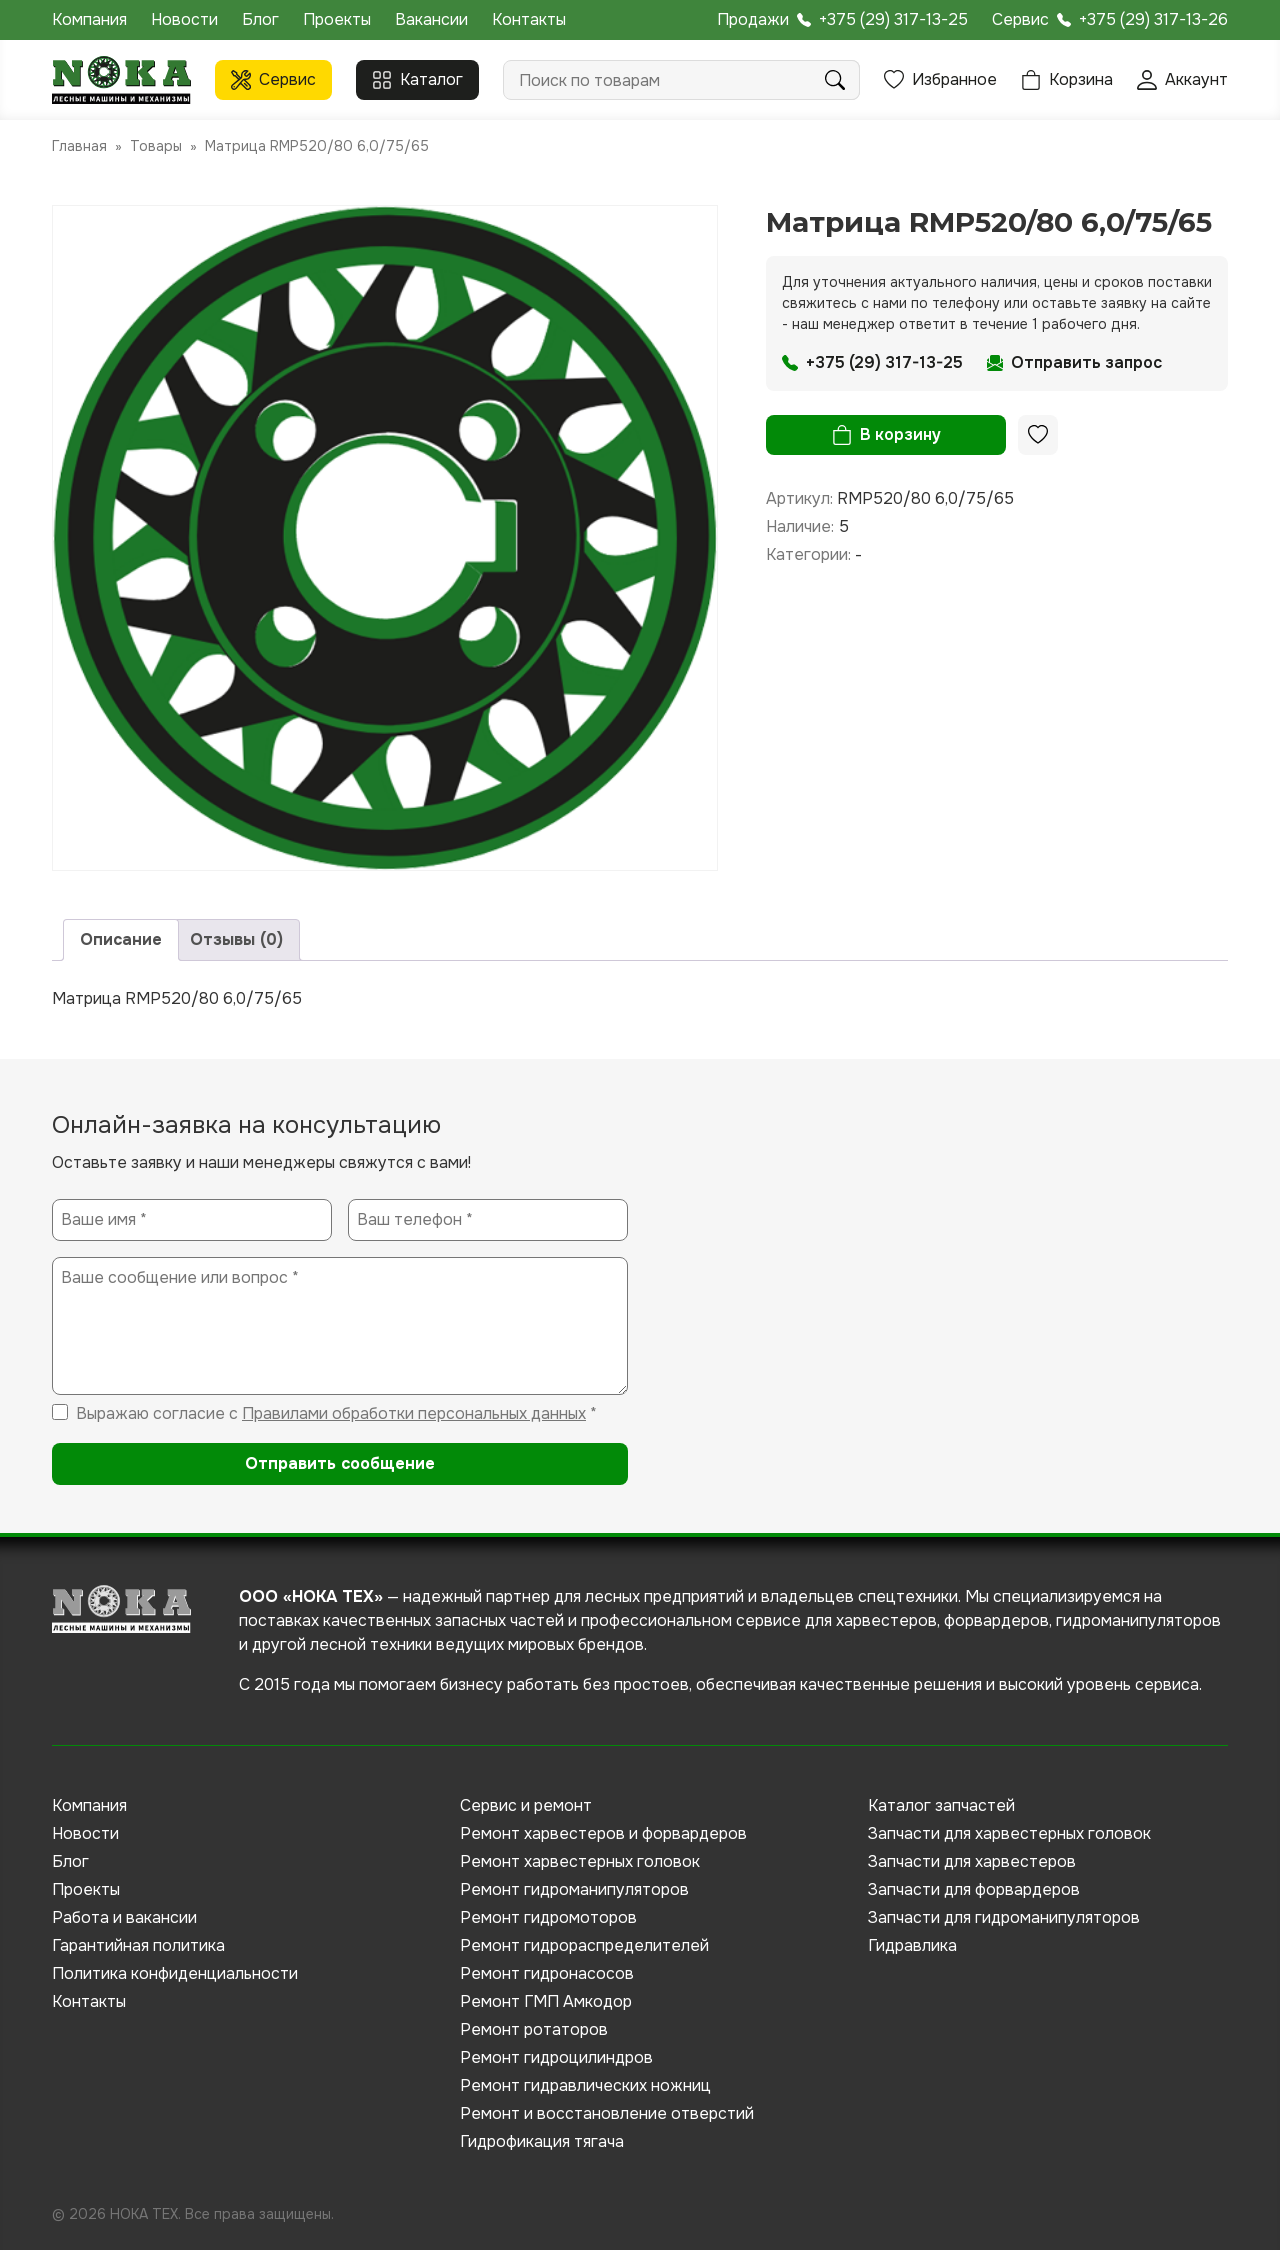 The width and height of the screenshot is (1280, 2250). I want to click on Ремонт харвестеров и форвардеров, so click(603, 1833).